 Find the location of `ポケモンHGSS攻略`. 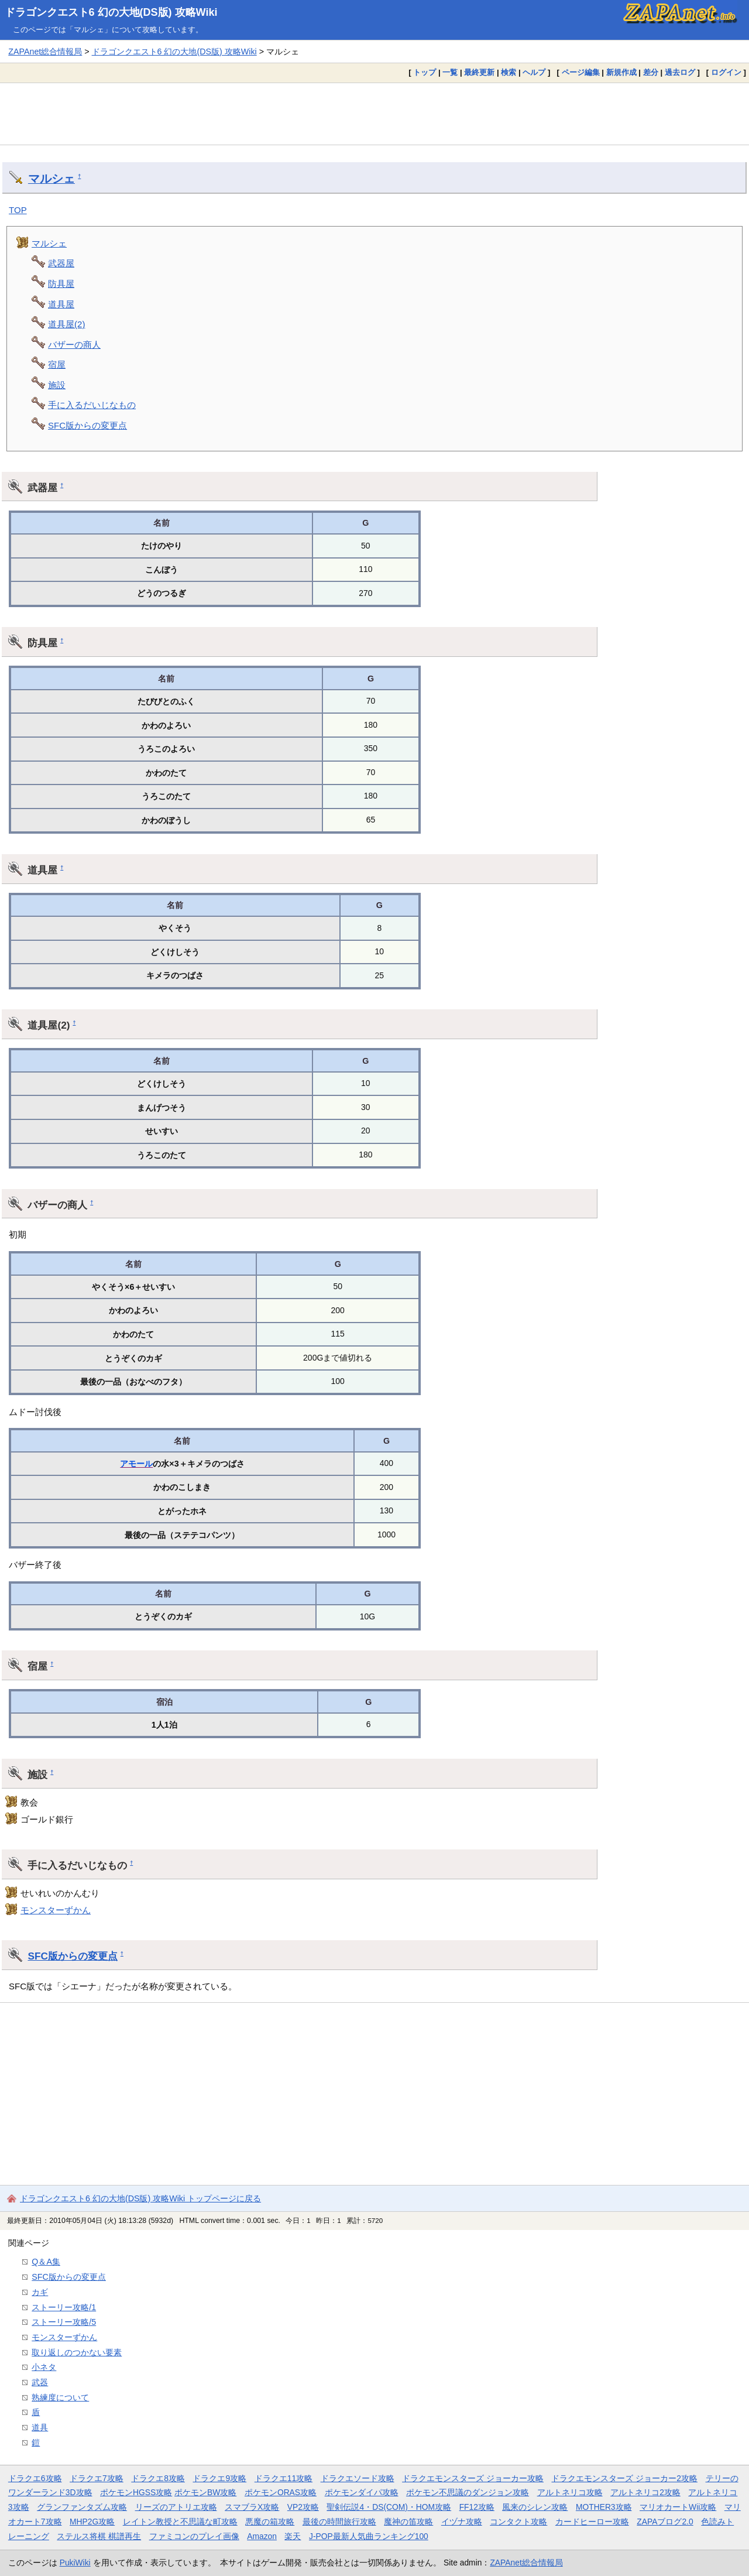

ポケモンHGSS攻略 is located at coordinates (136, 2492).